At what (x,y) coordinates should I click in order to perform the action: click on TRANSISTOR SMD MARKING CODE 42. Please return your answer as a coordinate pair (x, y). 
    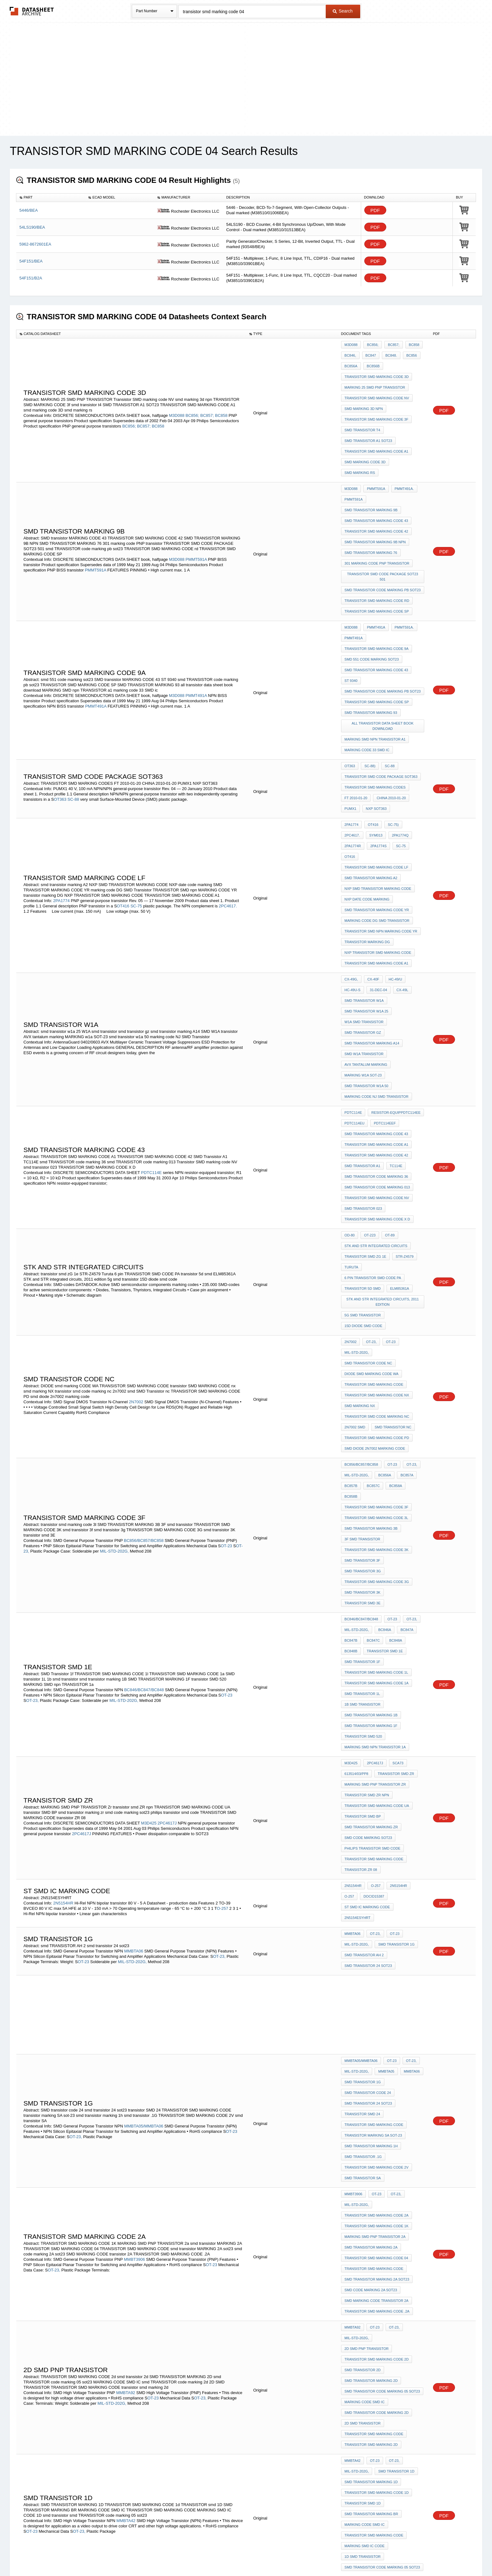
    Looking at the image, I should click on (376, 494).